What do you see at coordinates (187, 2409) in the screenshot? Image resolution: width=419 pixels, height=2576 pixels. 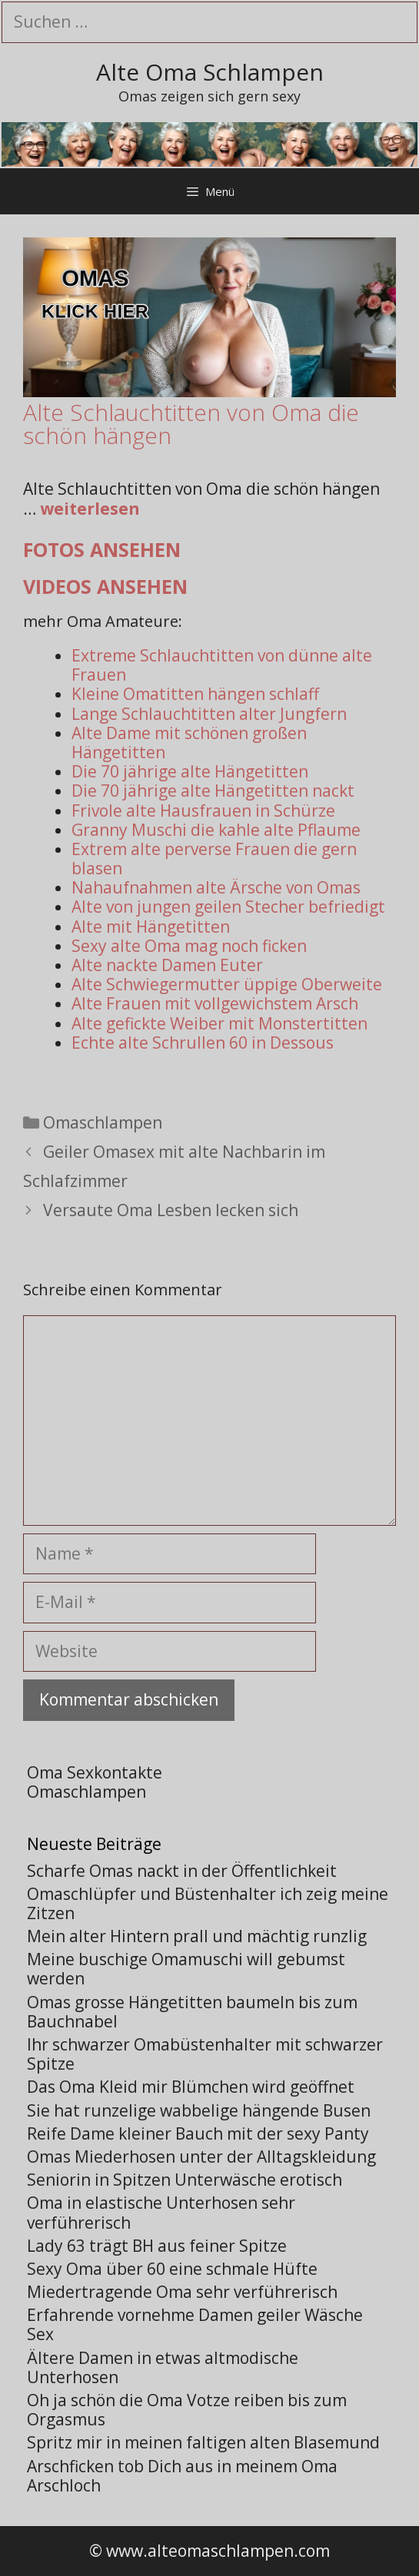 I see `Oh ja schön die Oma Votze reiben bis zum Orgasmus` at bounding box center [187, 2409].